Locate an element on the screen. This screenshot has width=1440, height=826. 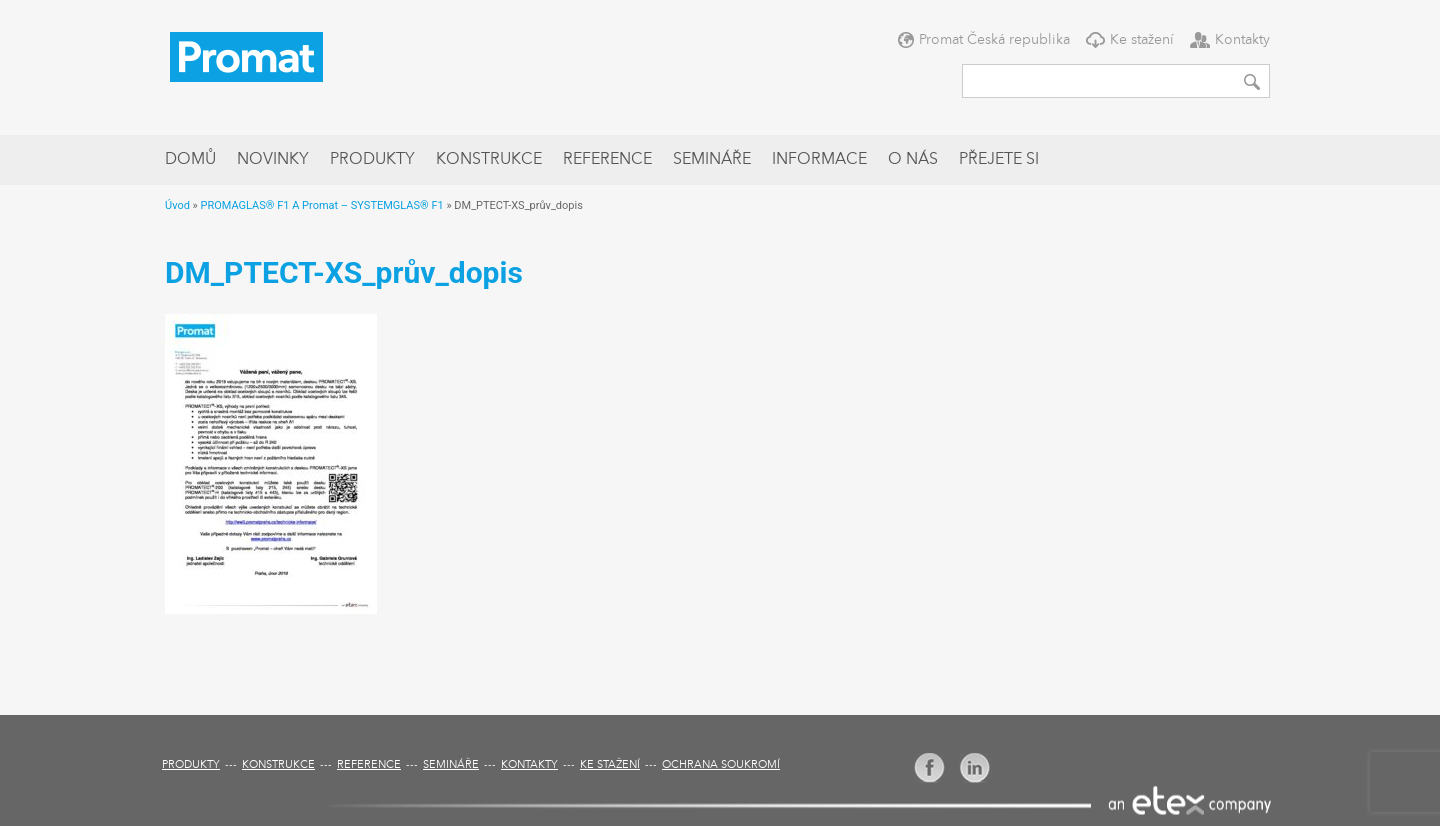
Ke stažení is located at coordinates (1142, 40).